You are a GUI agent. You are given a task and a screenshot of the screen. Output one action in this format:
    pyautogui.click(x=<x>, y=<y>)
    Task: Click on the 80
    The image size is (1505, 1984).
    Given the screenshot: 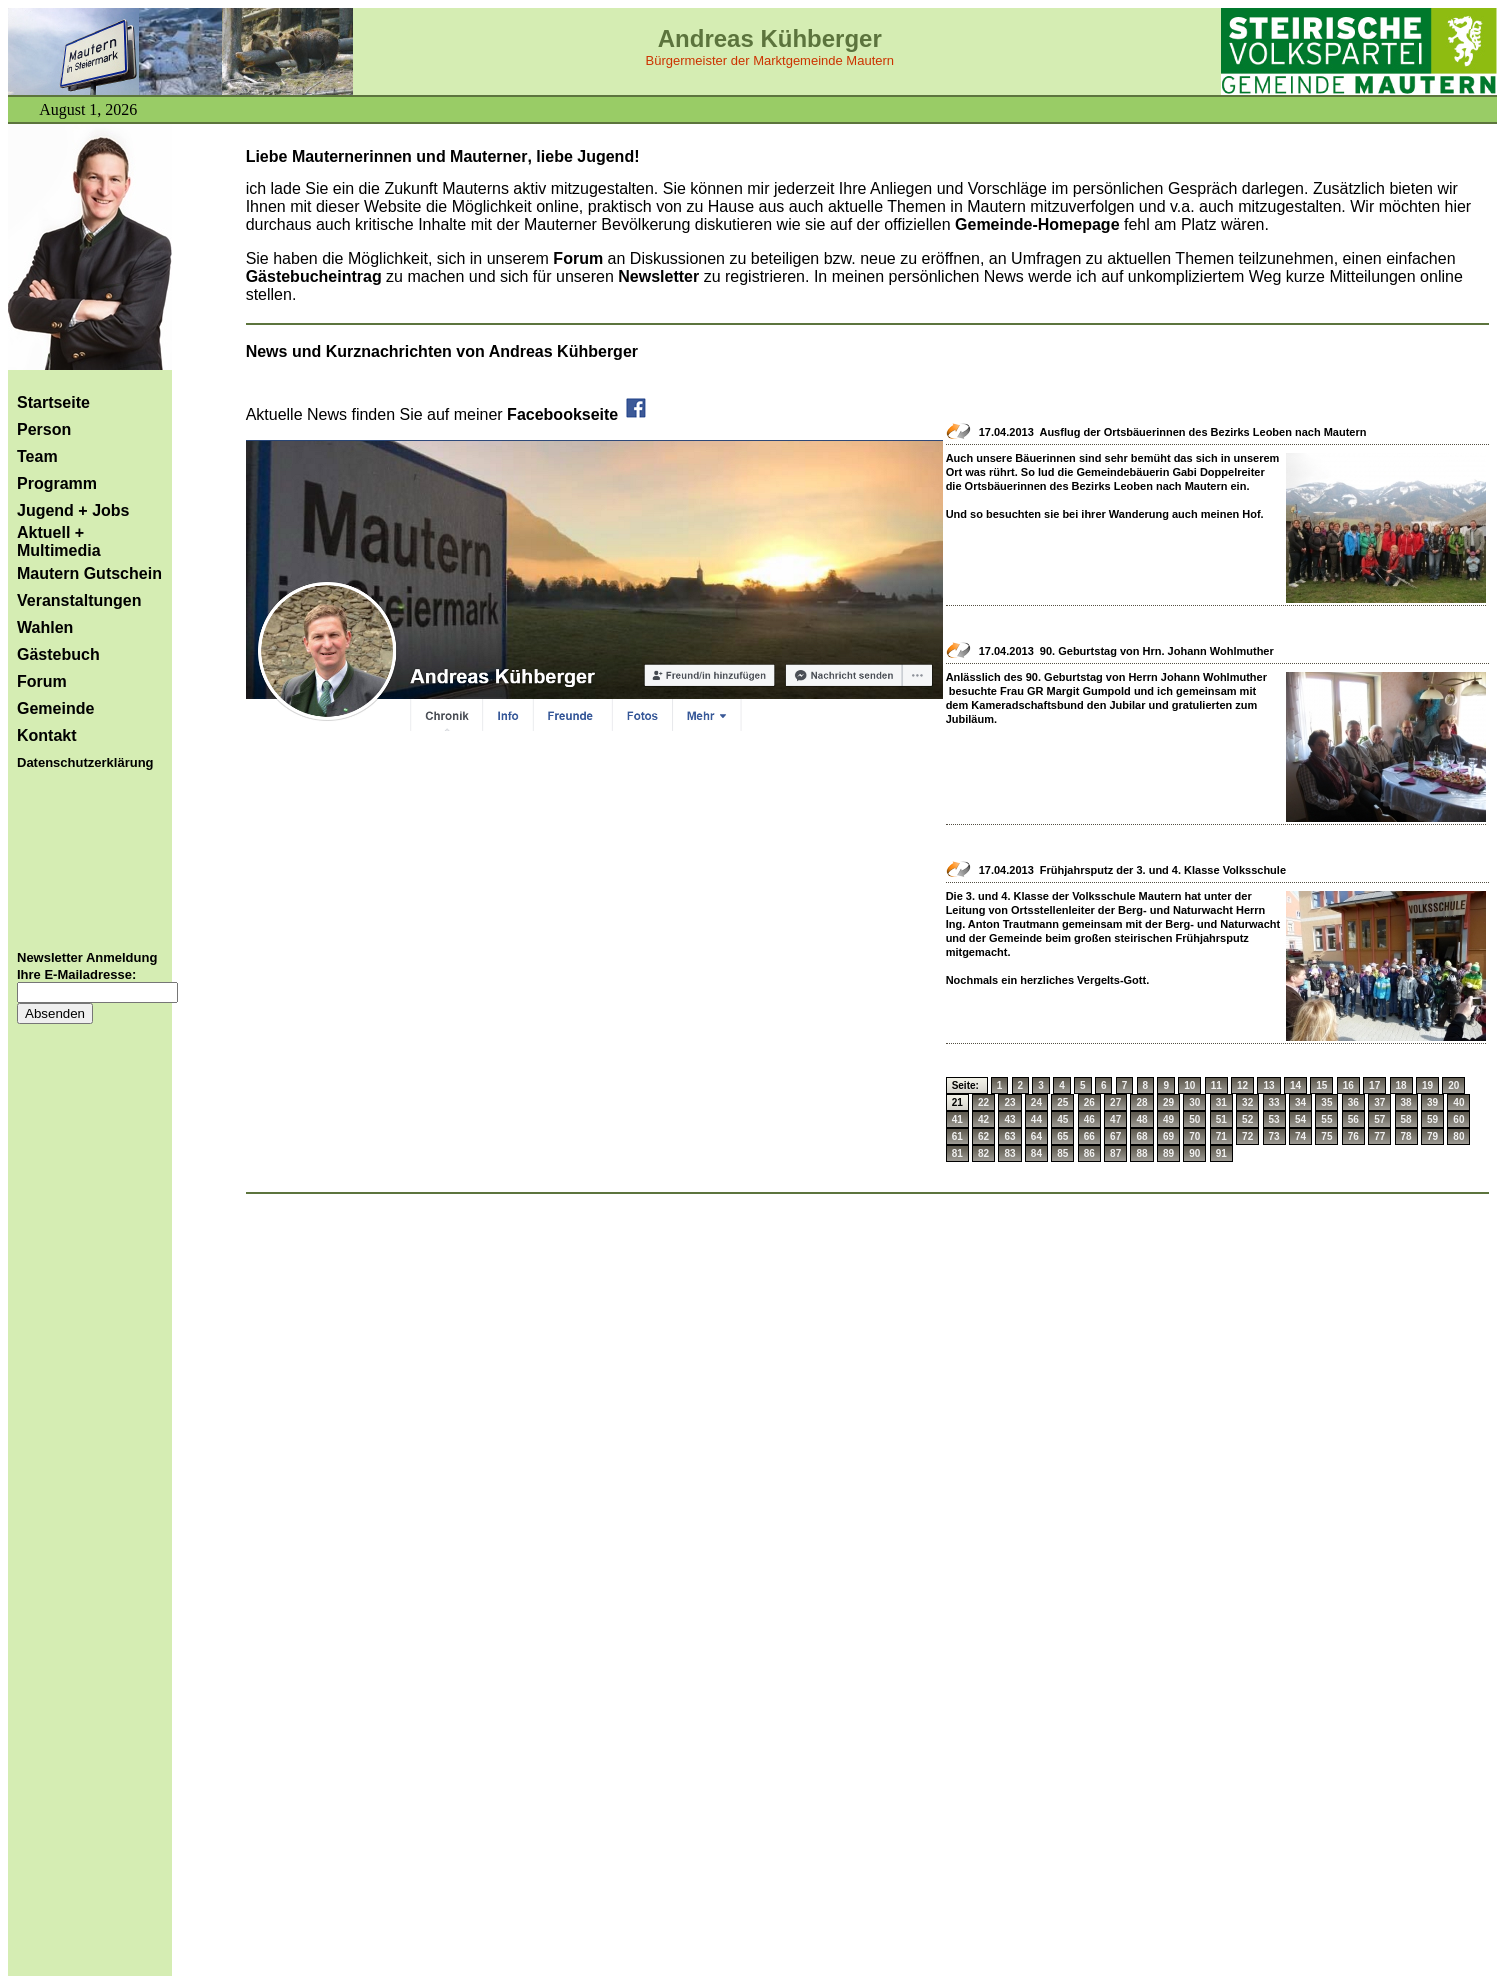 What is the action you would take?
    pyautogui.click(x=1458, y=1136)
    